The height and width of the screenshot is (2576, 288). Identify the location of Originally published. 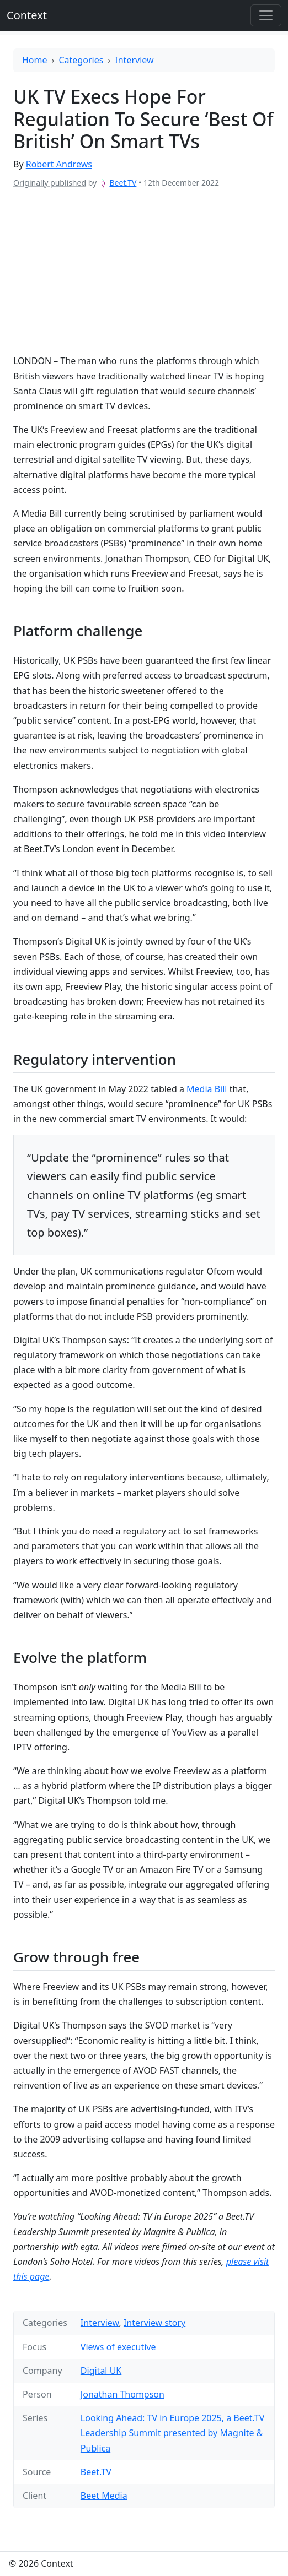
(49, 182).